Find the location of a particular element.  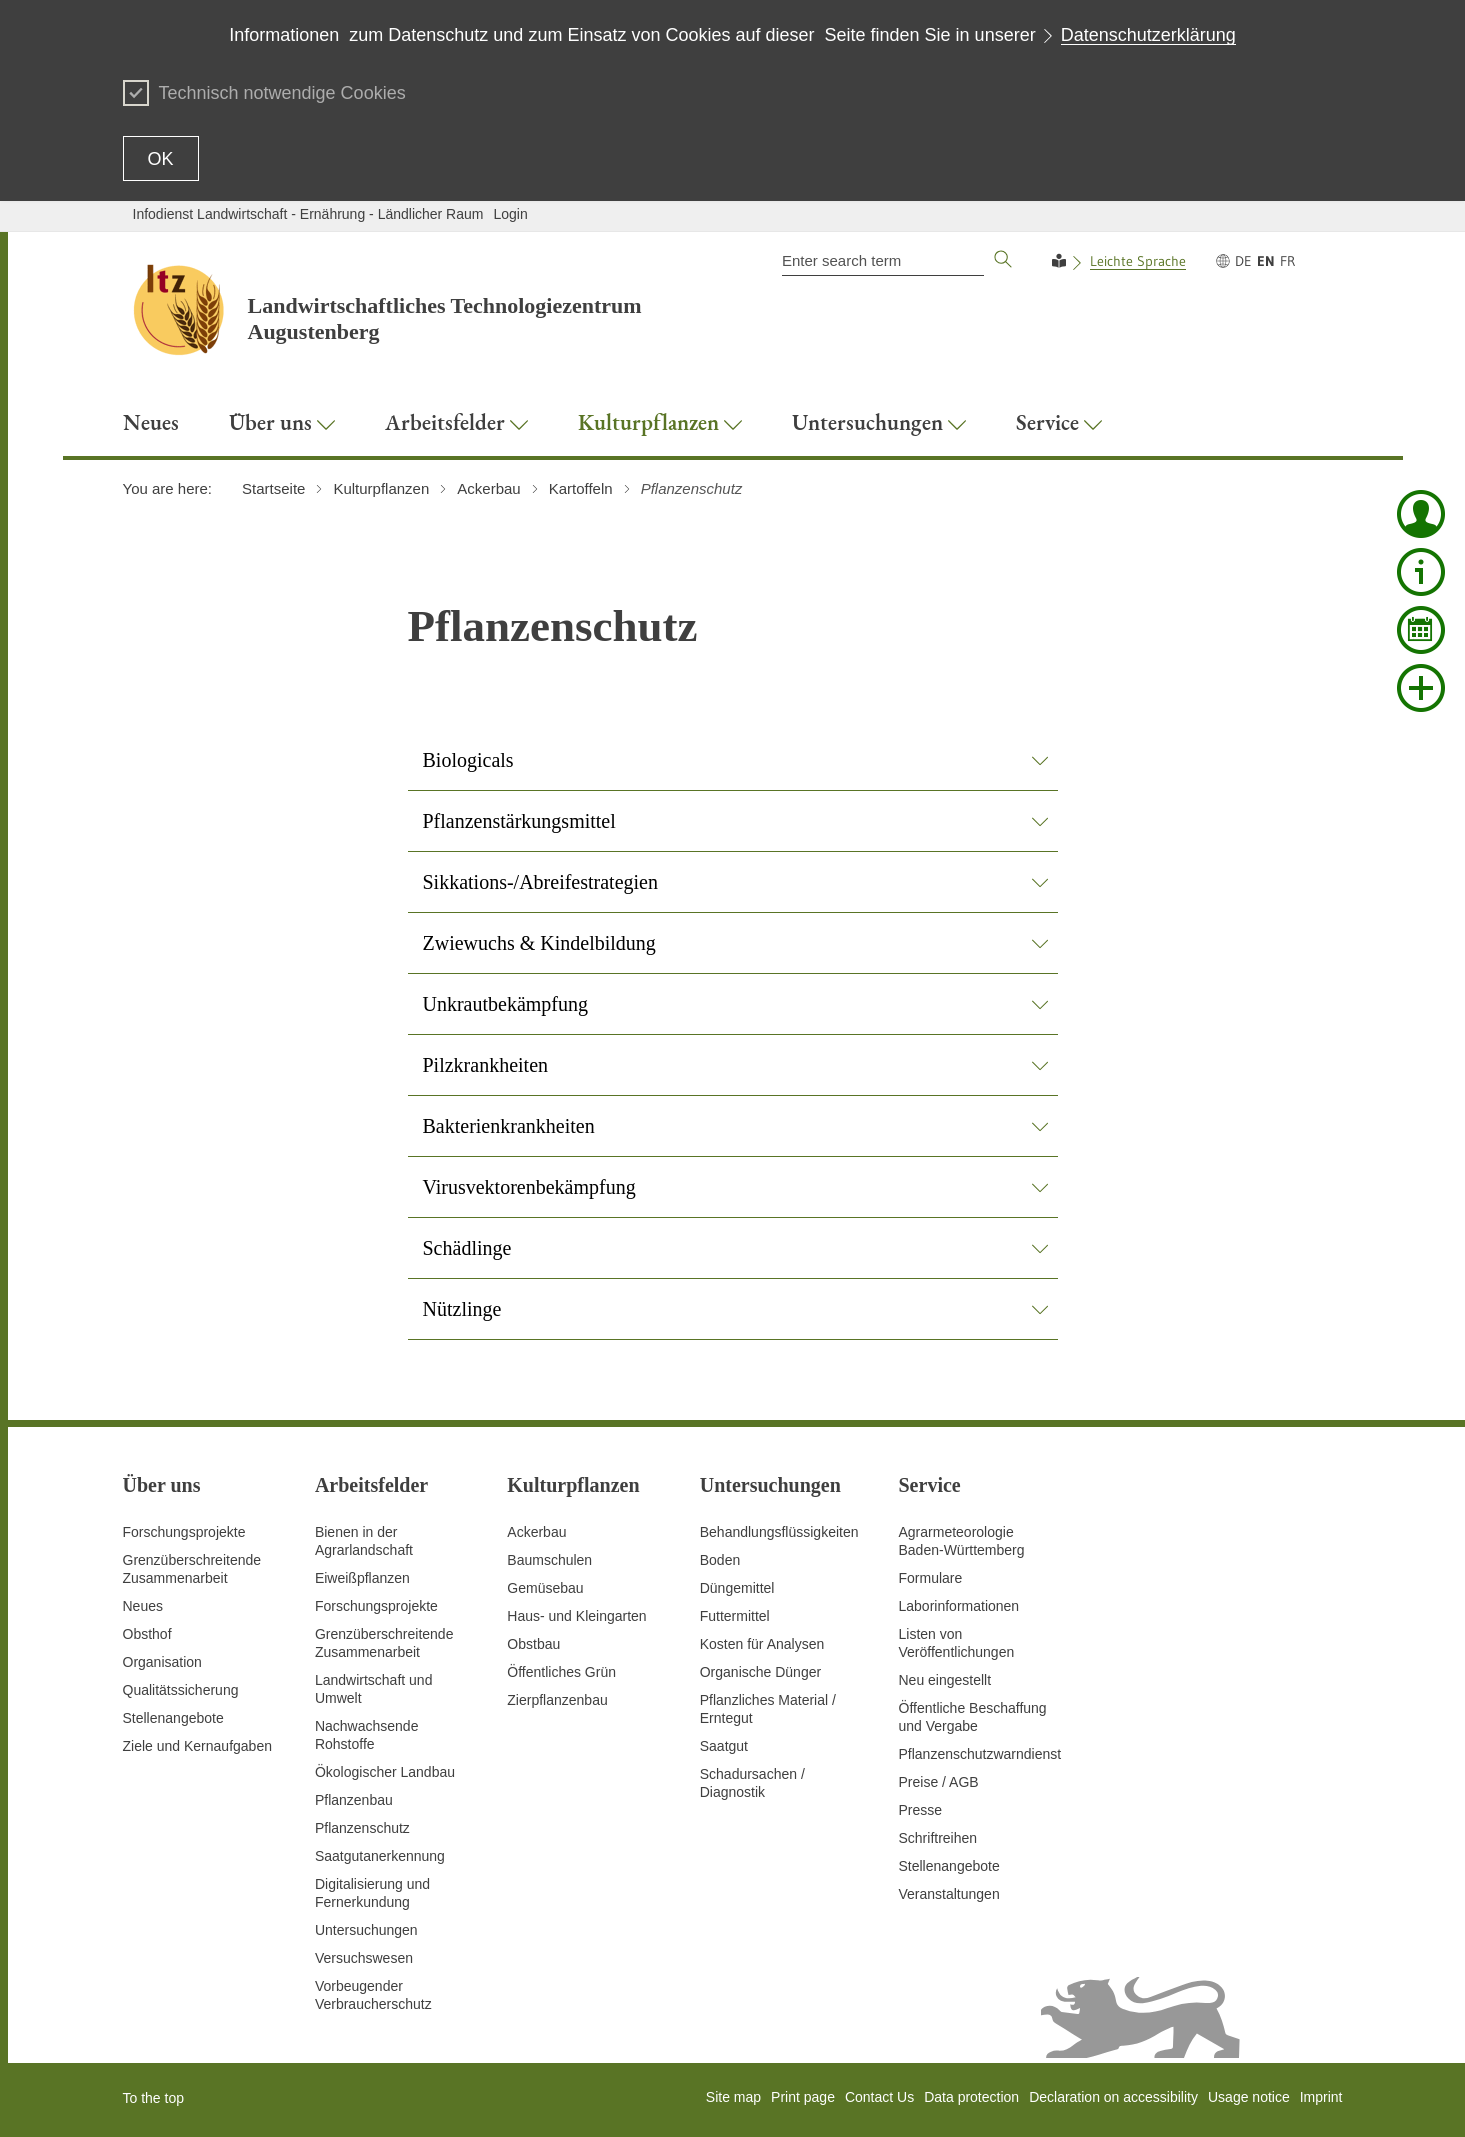

Saatgut is located at coordinates (724, 1746).